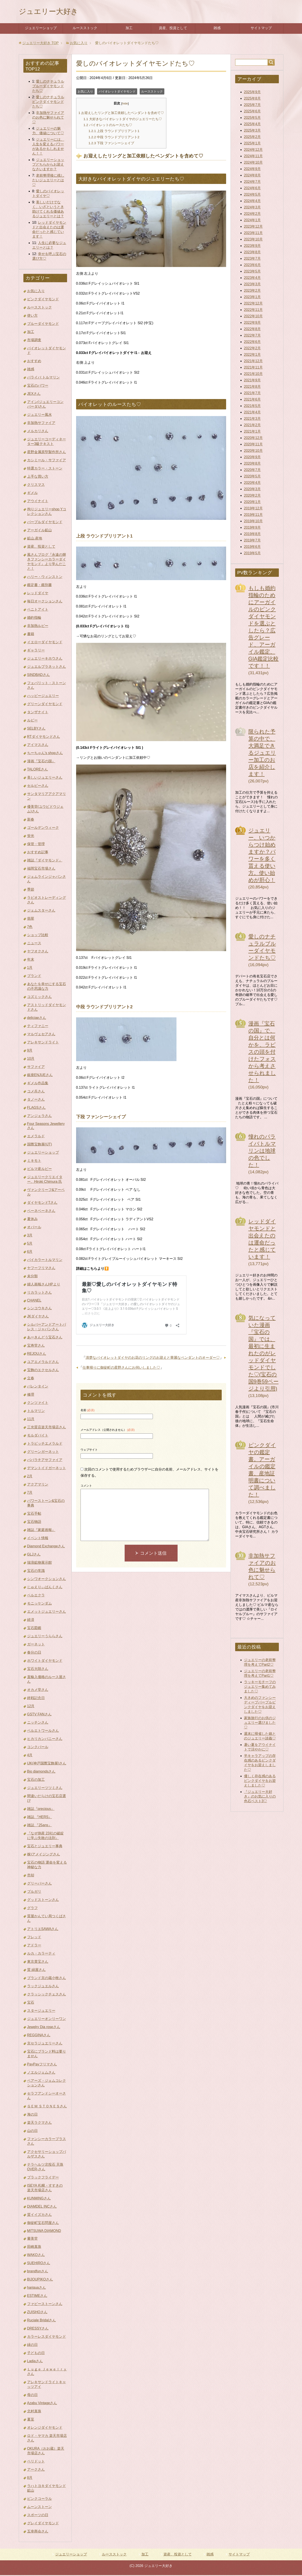 The image size is (302, 2576). Describe the element at coordinates (41, 2321) in the screenshot. I see `Ruciale Bridalさん` at that location.